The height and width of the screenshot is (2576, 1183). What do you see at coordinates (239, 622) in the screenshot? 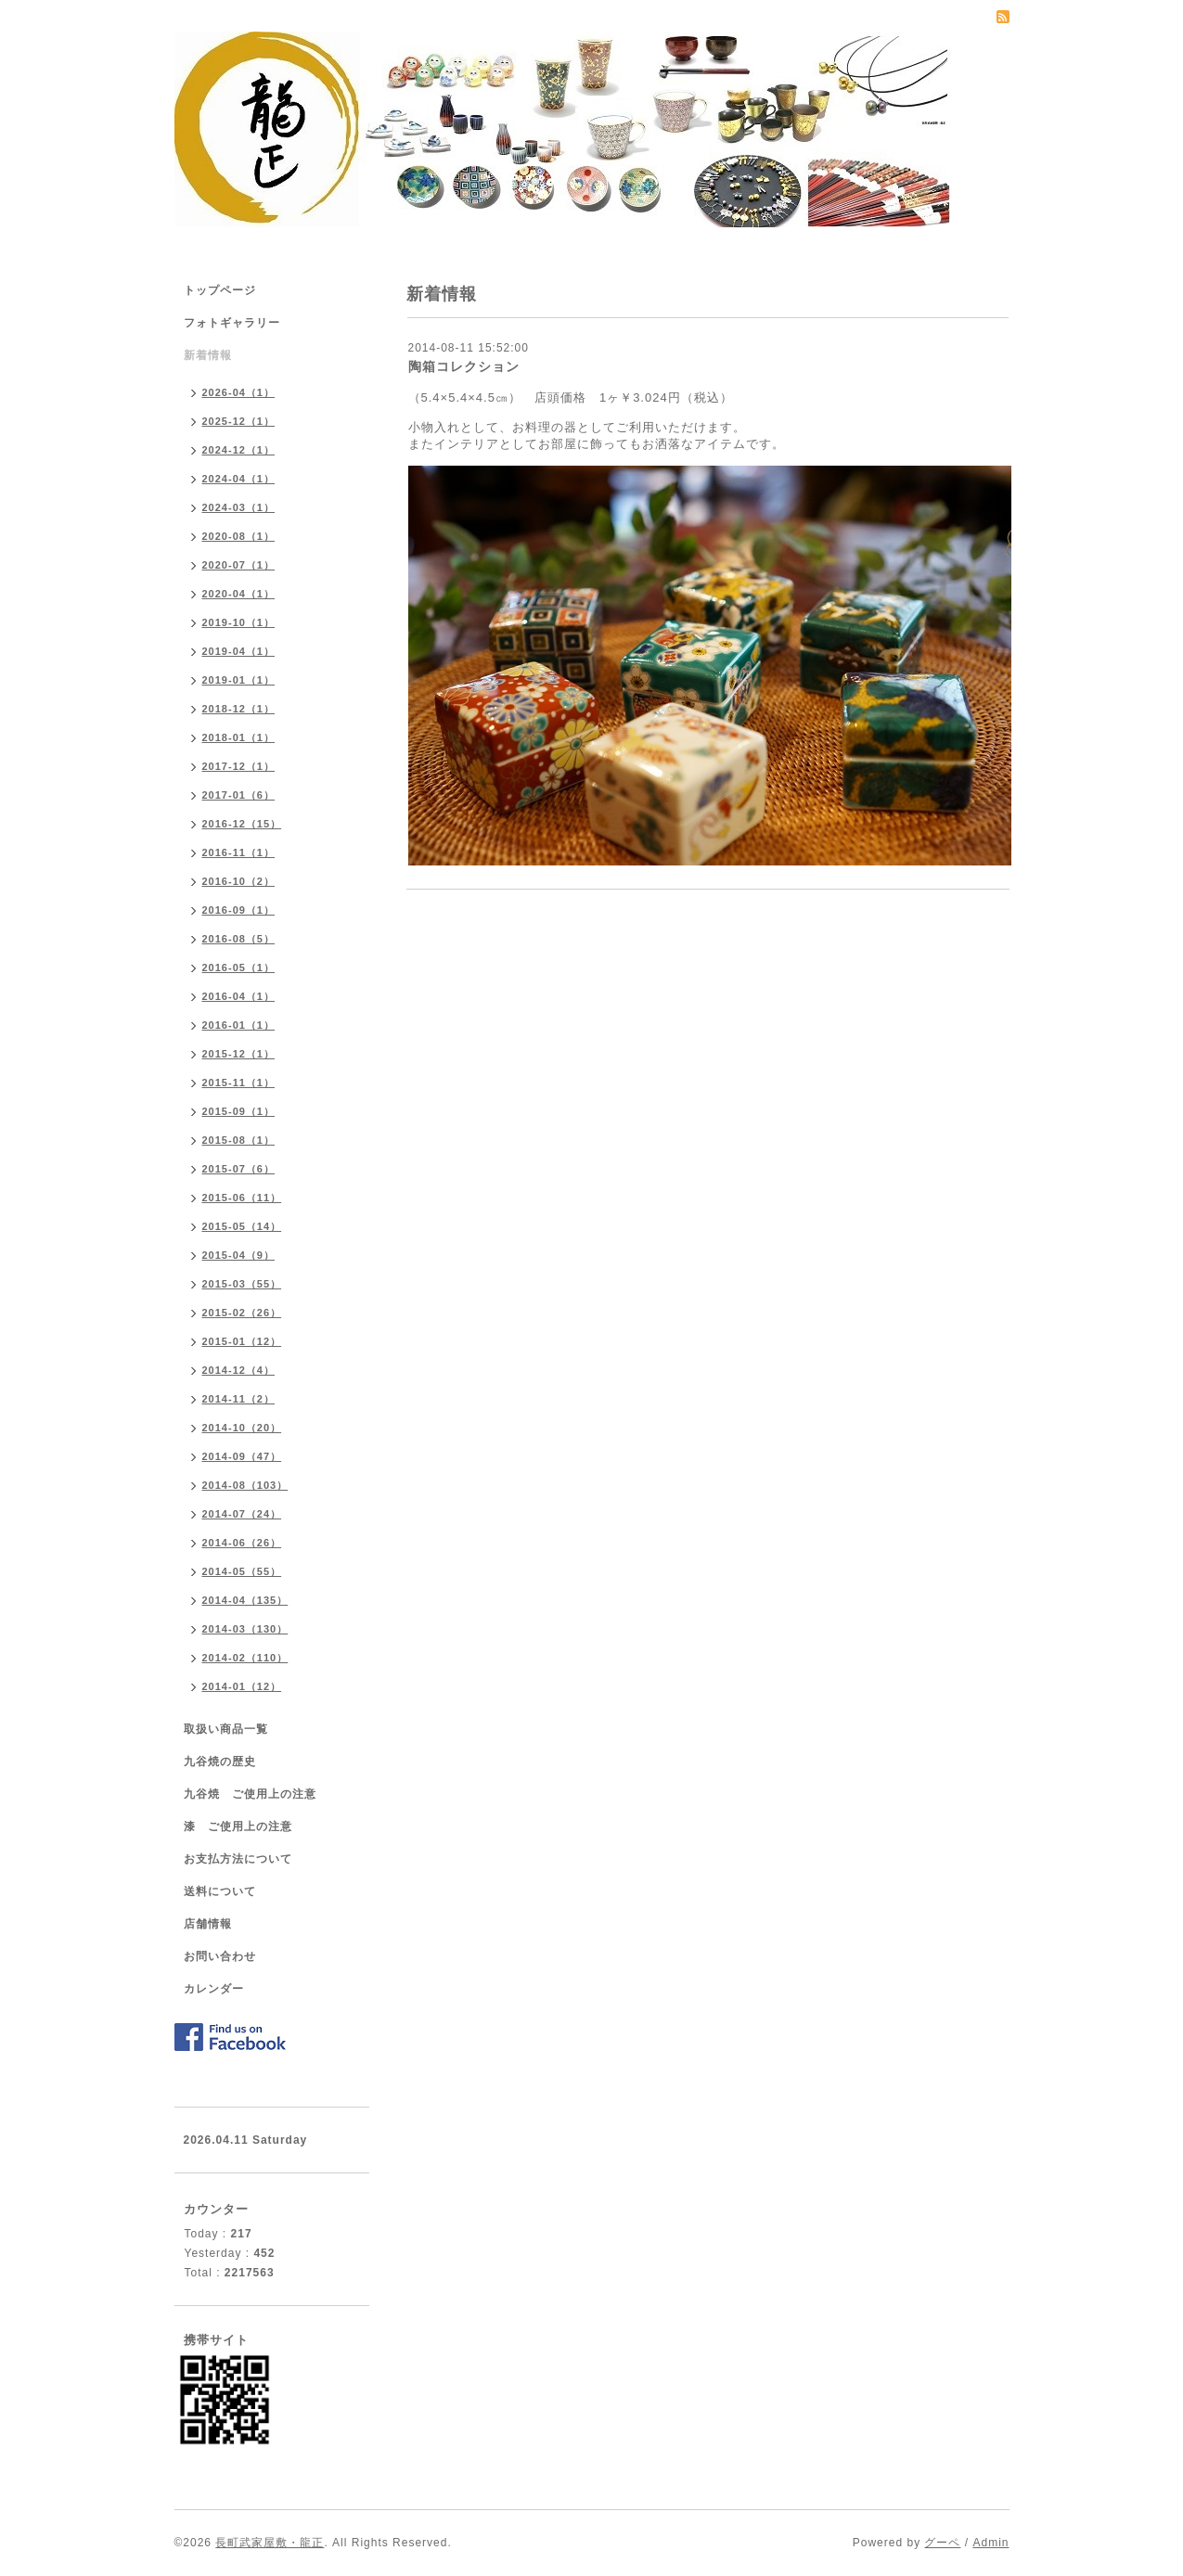
I see `2019-10（1）` at bounding box center [239, 622].